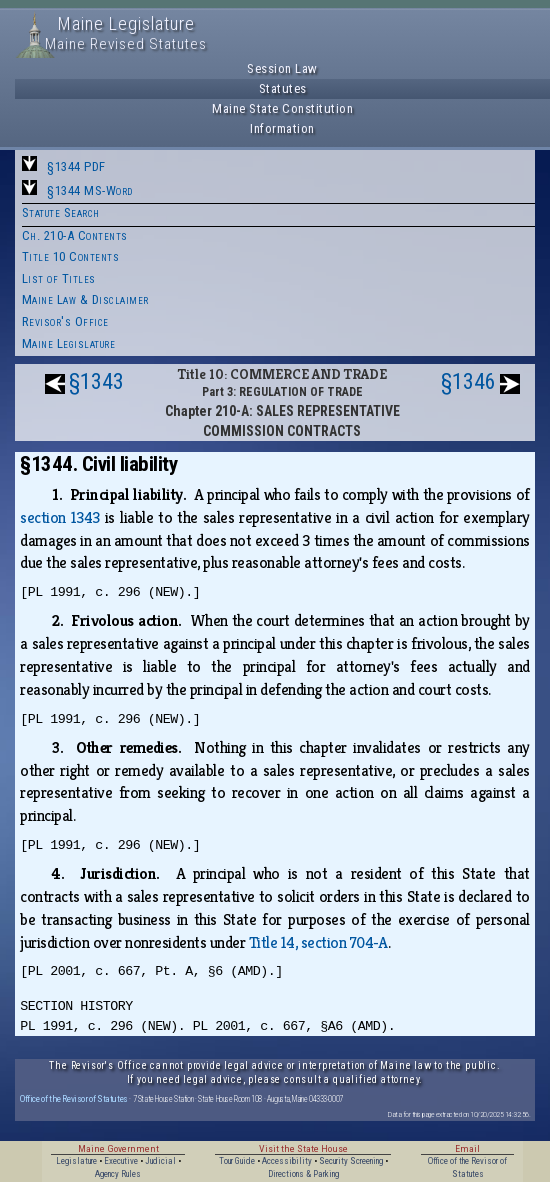  What do you see at coordinates (287, 1161) in the screenshot?
I see `Accessibility` at bounding box center [287, 1161].